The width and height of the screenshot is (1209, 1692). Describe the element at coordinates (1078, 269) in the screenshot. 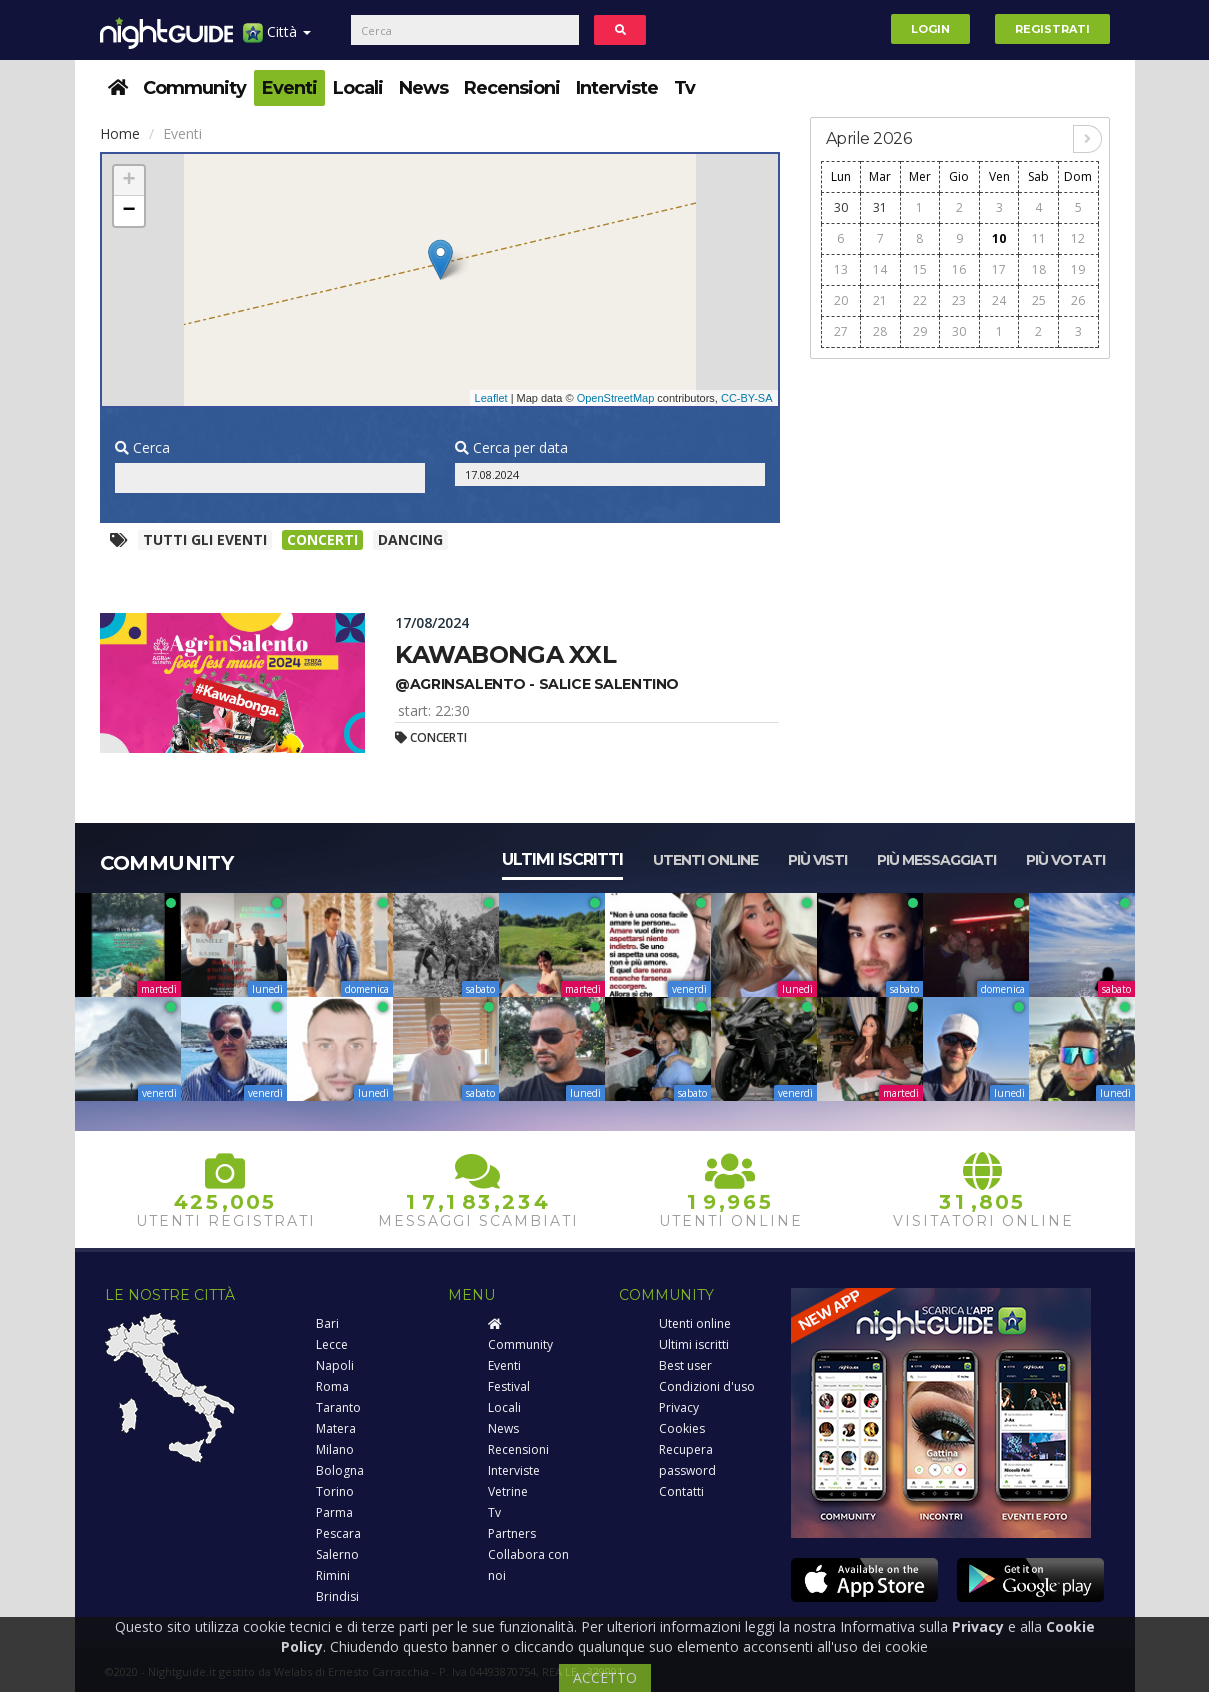

I see `19` at that location.